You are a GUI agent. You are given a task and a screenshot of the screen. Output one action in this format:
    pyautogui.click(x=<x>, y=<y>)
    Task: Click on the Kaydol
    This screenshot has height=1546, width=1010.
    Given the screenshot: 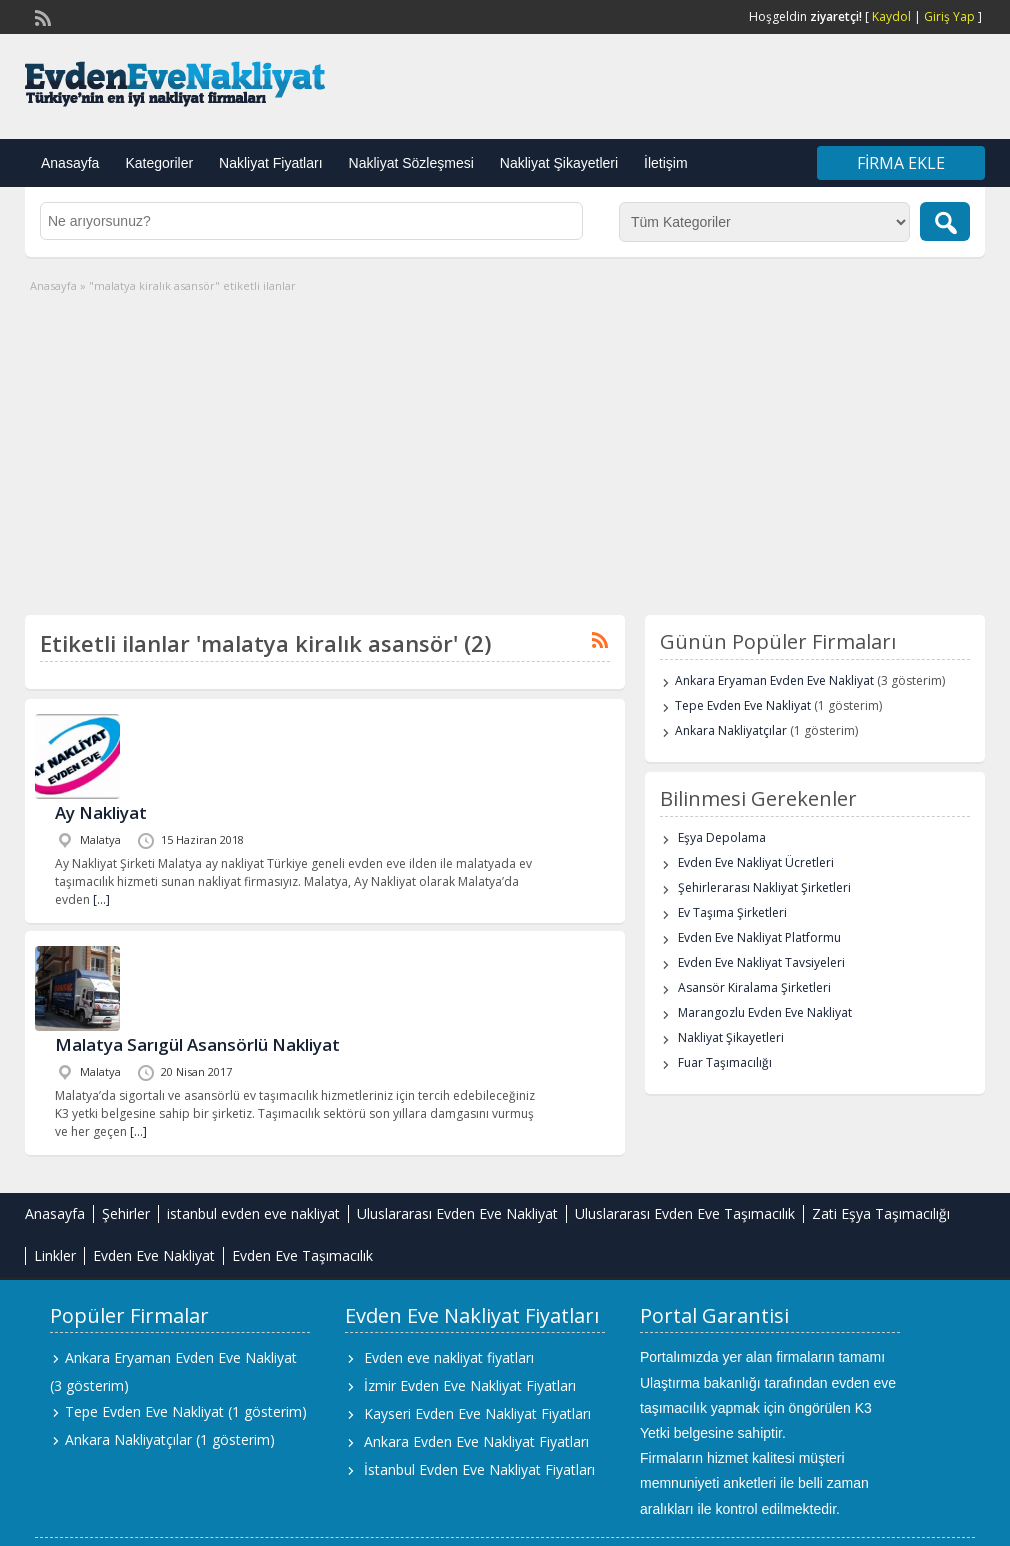 What is the action you would take?
    pyautogui.click(x=891, y=16)
    